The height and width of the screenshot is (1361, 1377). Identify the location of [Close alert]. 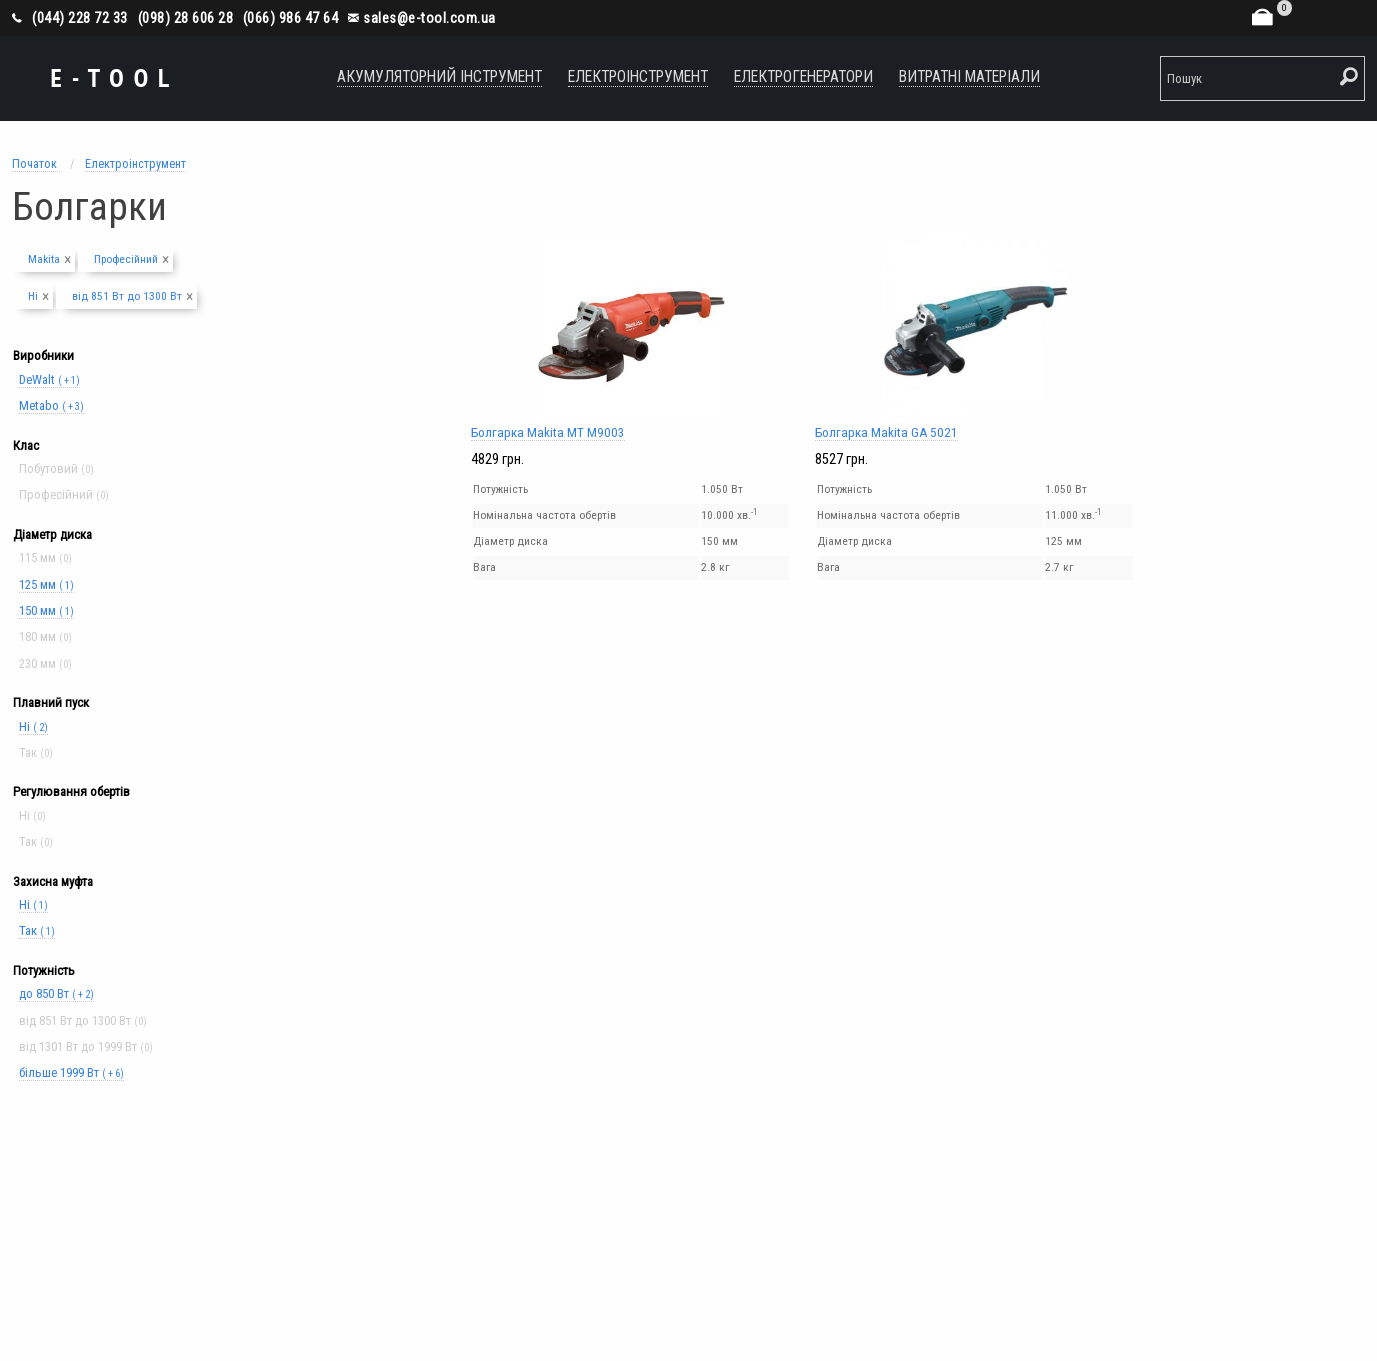
(67, 256).